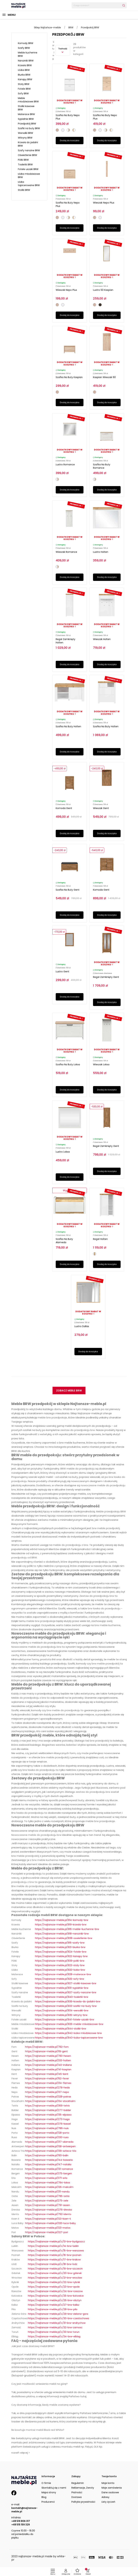 This screenshot has height=2576, width=138. Describe the element at coordinates (110, 2492) in the screenshot. I see `Dane osobowe` at that location.